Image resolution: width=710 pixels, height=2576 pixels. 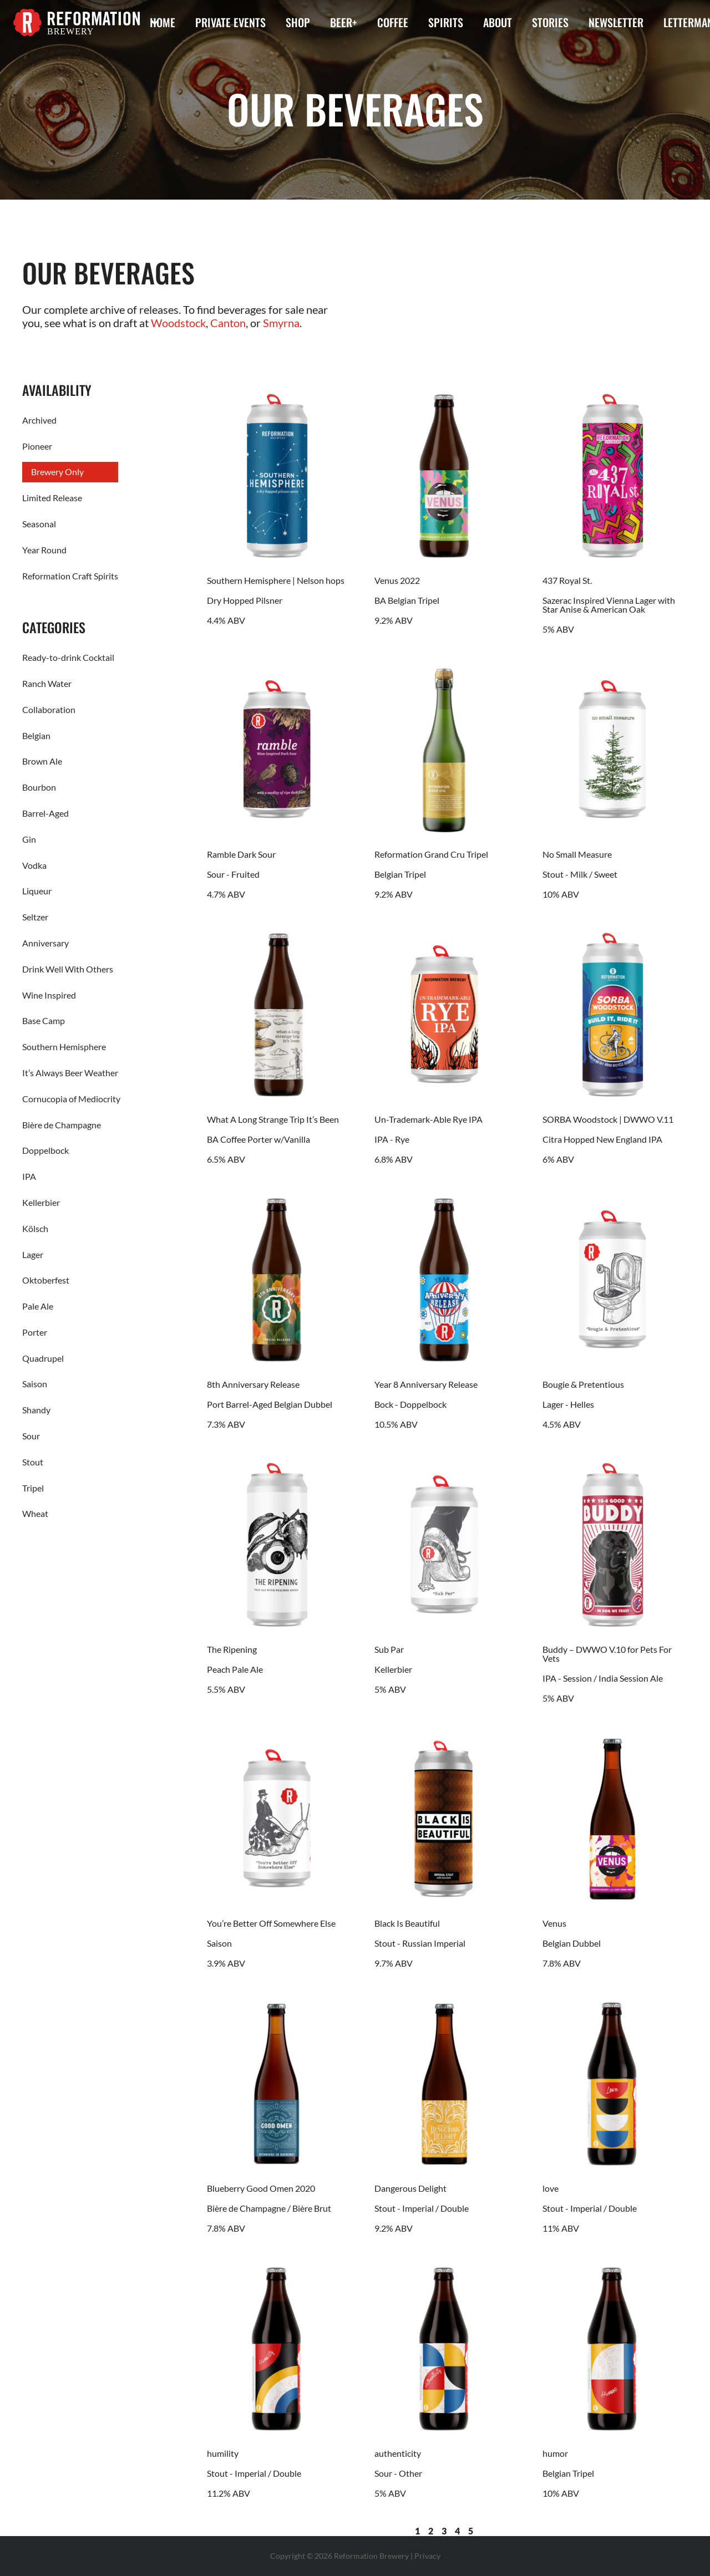 I want to click on Woodstock, so click(x=178, y=322).